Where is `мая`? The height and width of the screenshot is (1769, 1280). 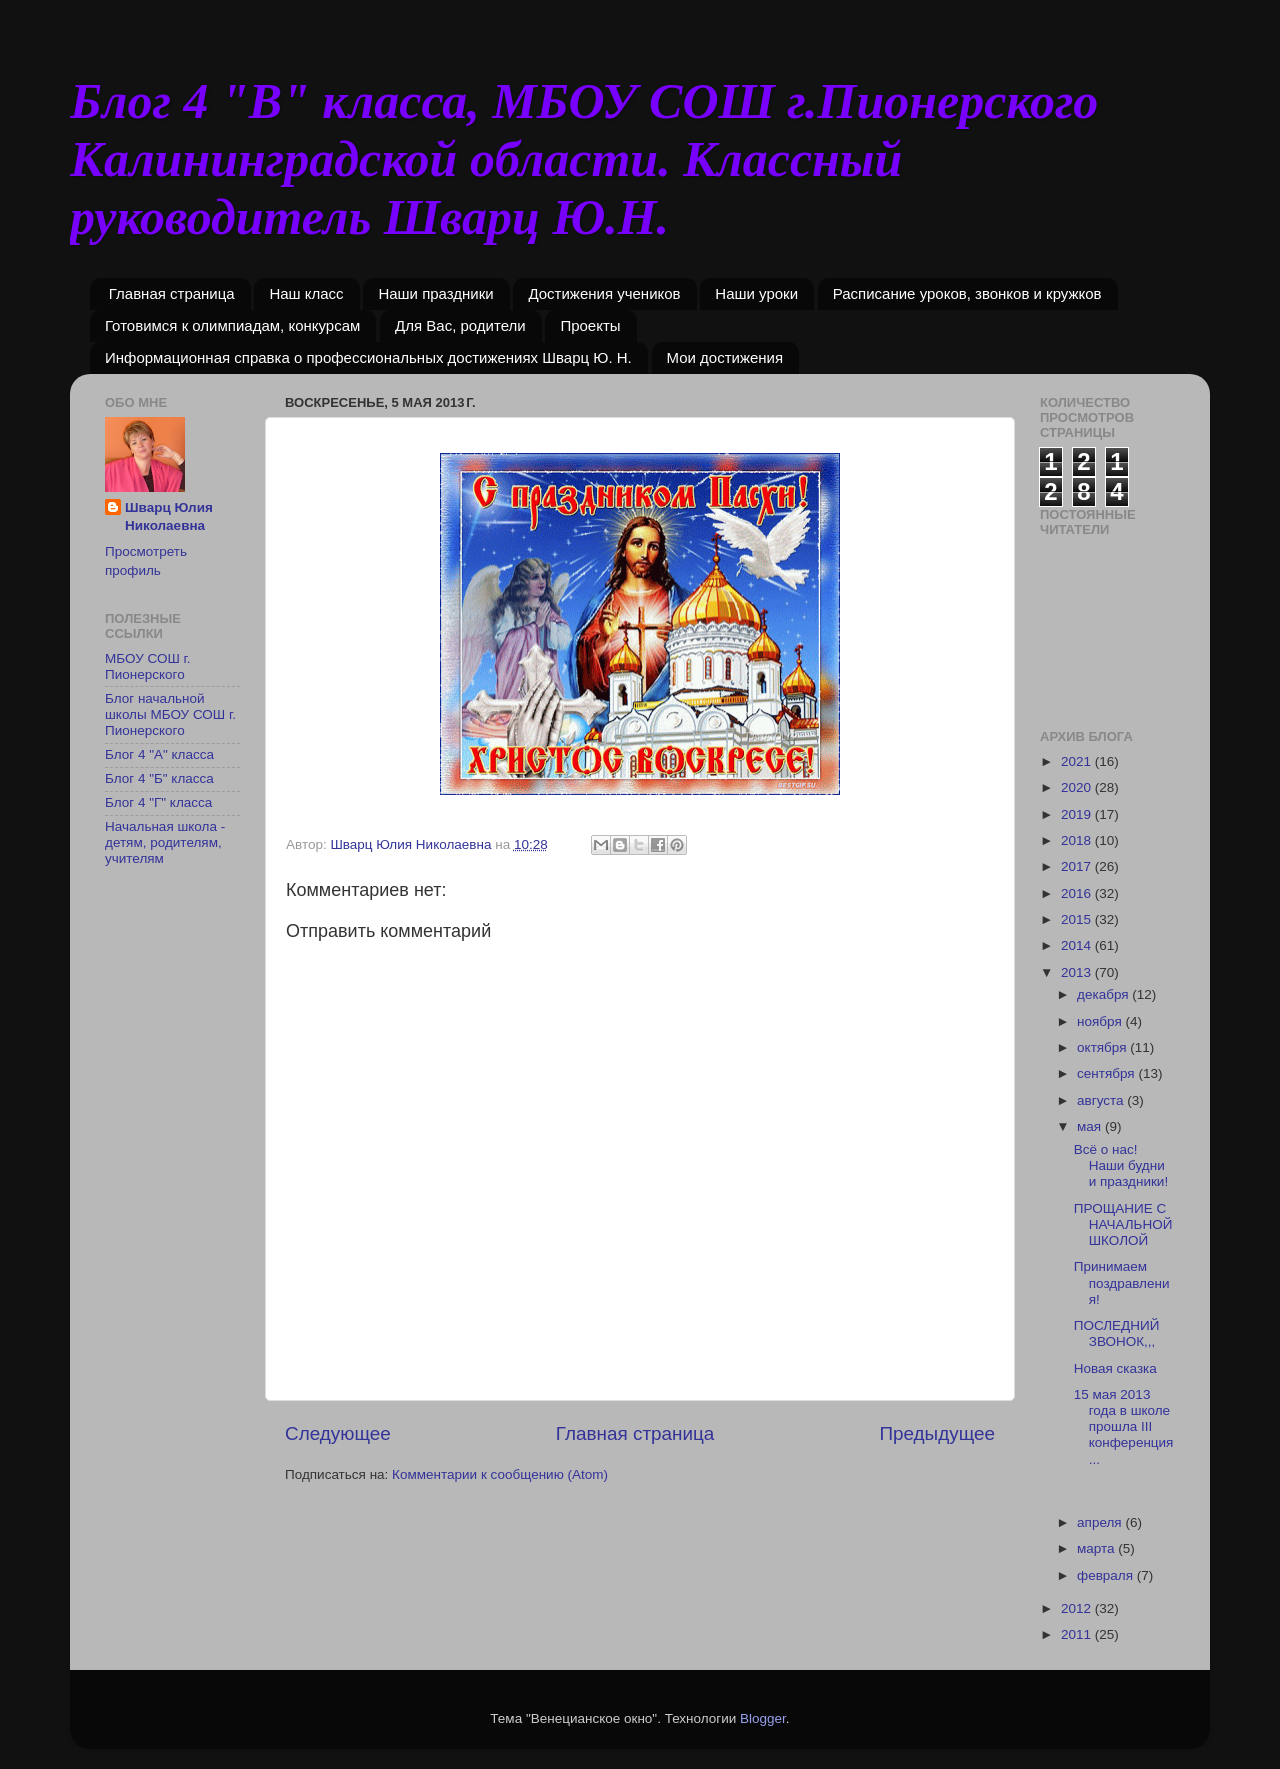
мая is located at coordinates (1091, 1126).